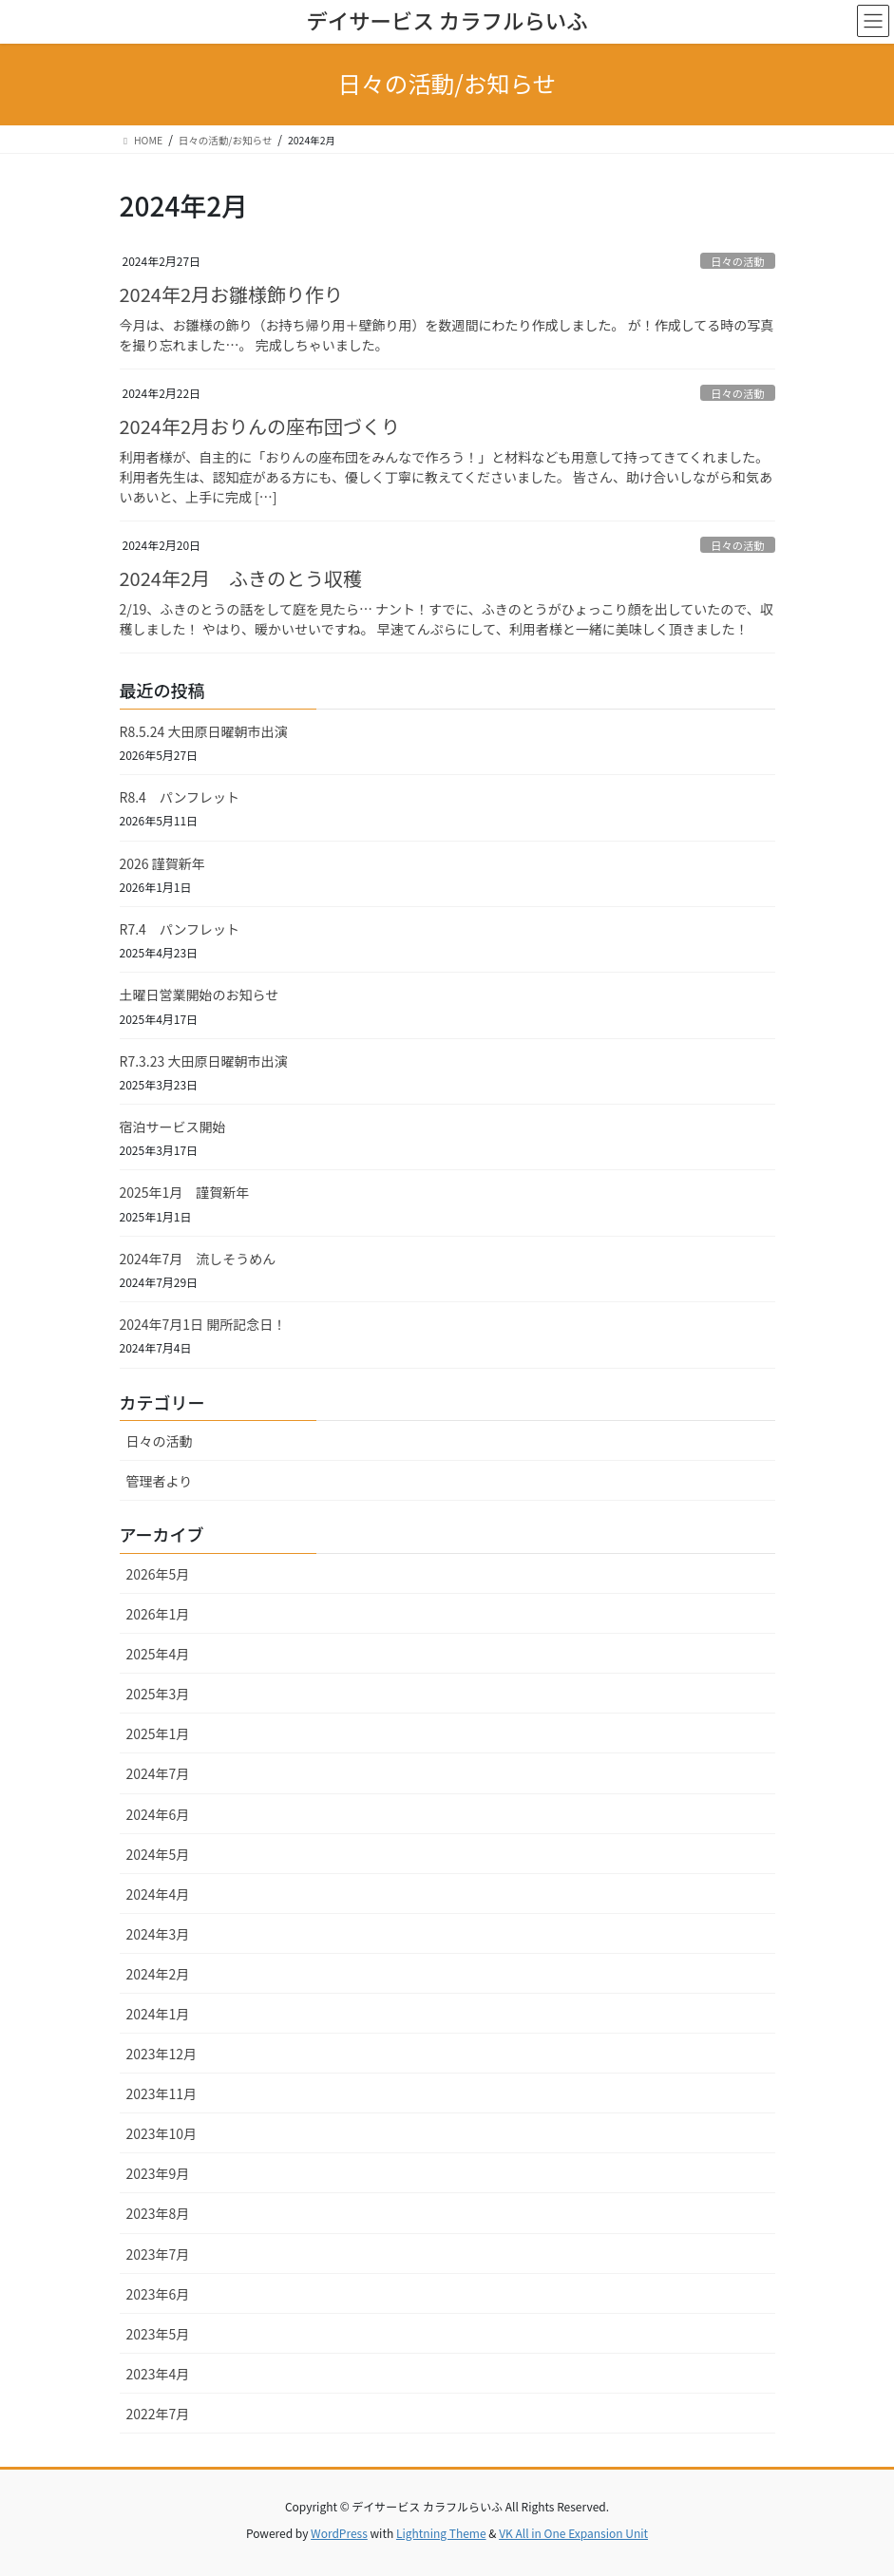 Image resolution: width=894 pixels, height=2576 pixels. Describe the element at coordinates (158, 2333) in the screenshot. I see `2023年5月` at that location.